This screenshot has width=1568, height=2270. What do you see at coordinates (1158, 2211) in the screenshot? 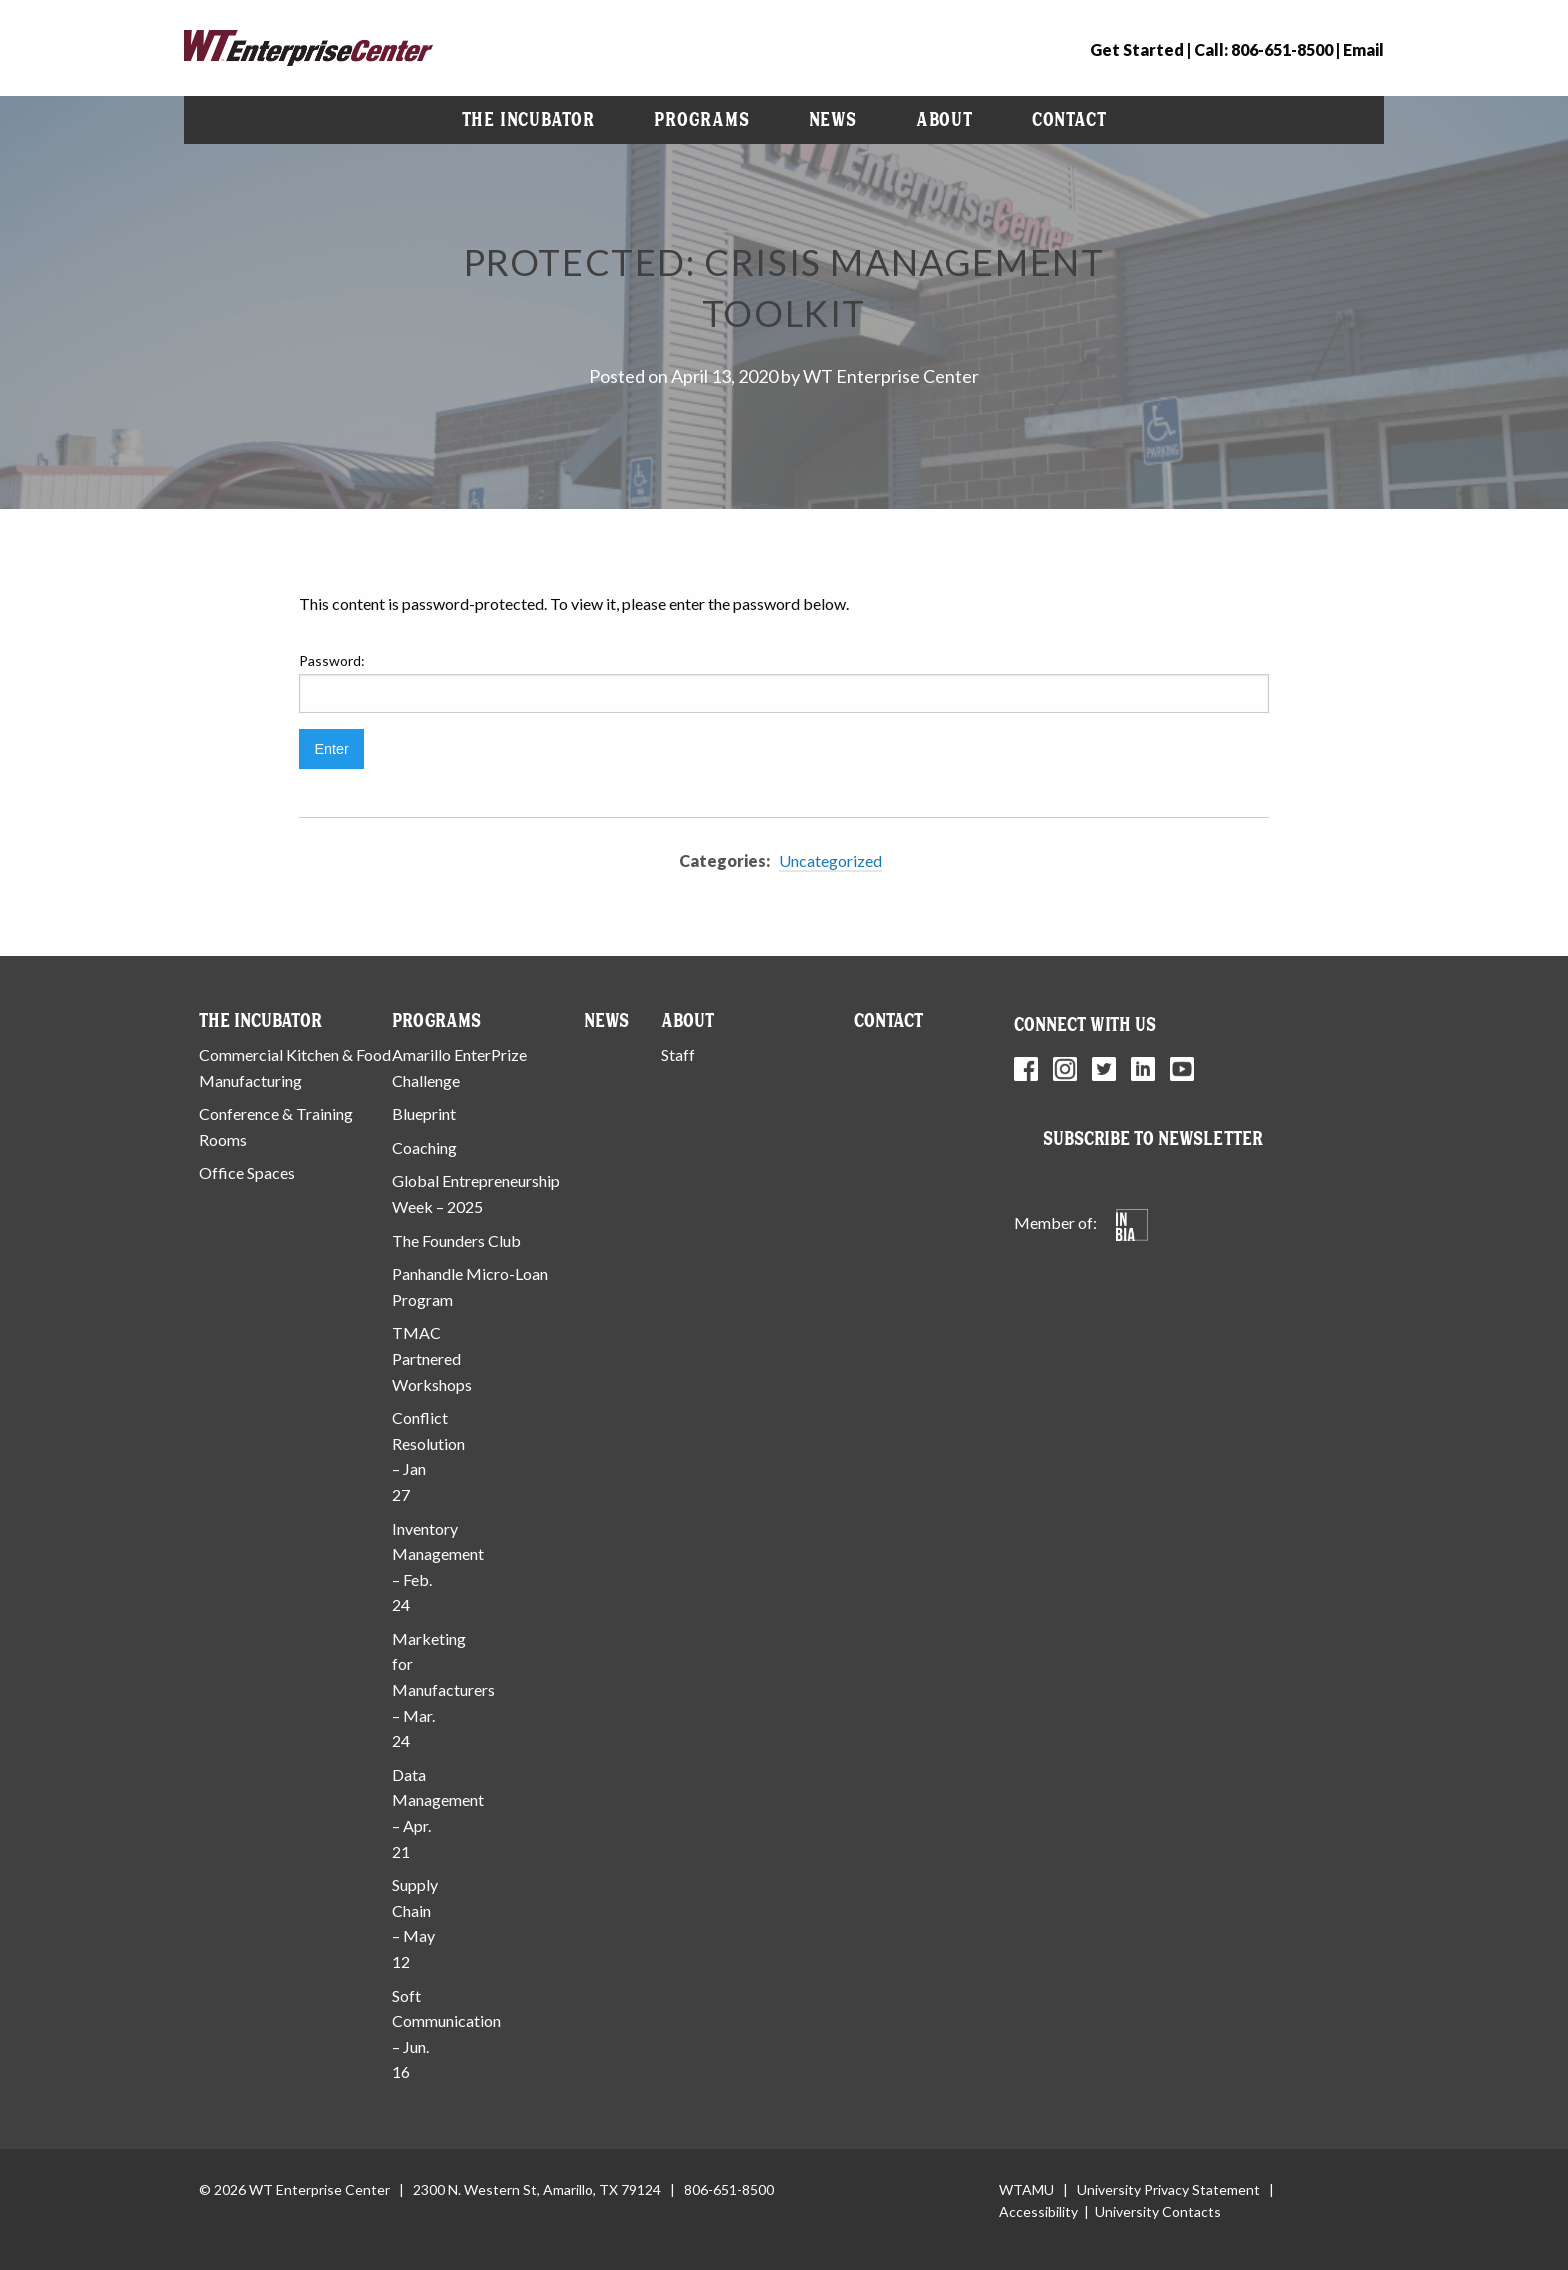
I see `University Contacts` at bounding box center [1158, 2211].